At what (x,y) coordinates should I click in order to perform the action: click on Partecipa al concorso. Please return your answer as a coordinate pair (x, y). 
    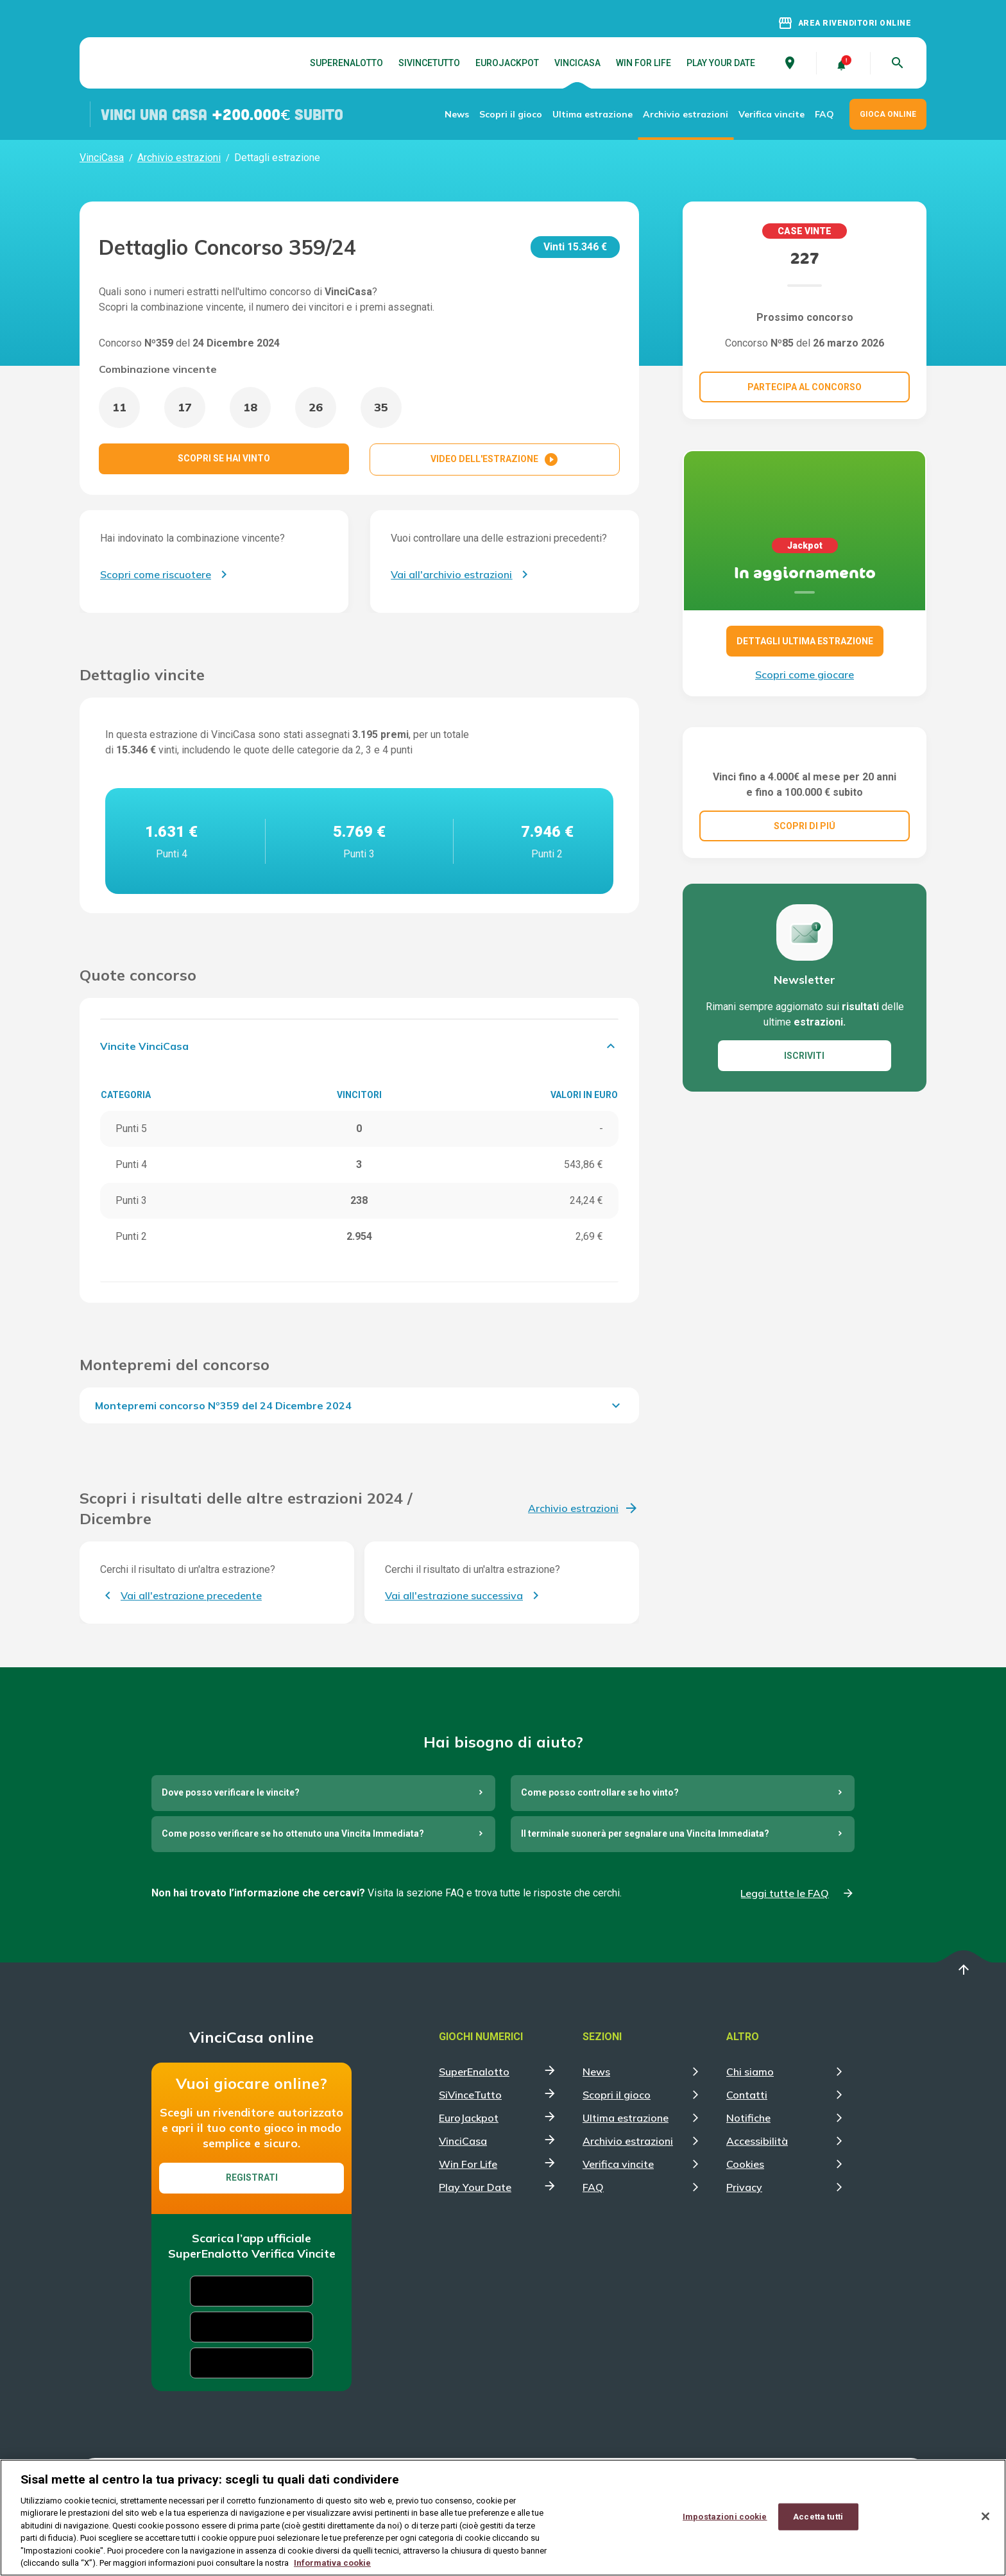
    Looking at the image, I should click on (804, 387).